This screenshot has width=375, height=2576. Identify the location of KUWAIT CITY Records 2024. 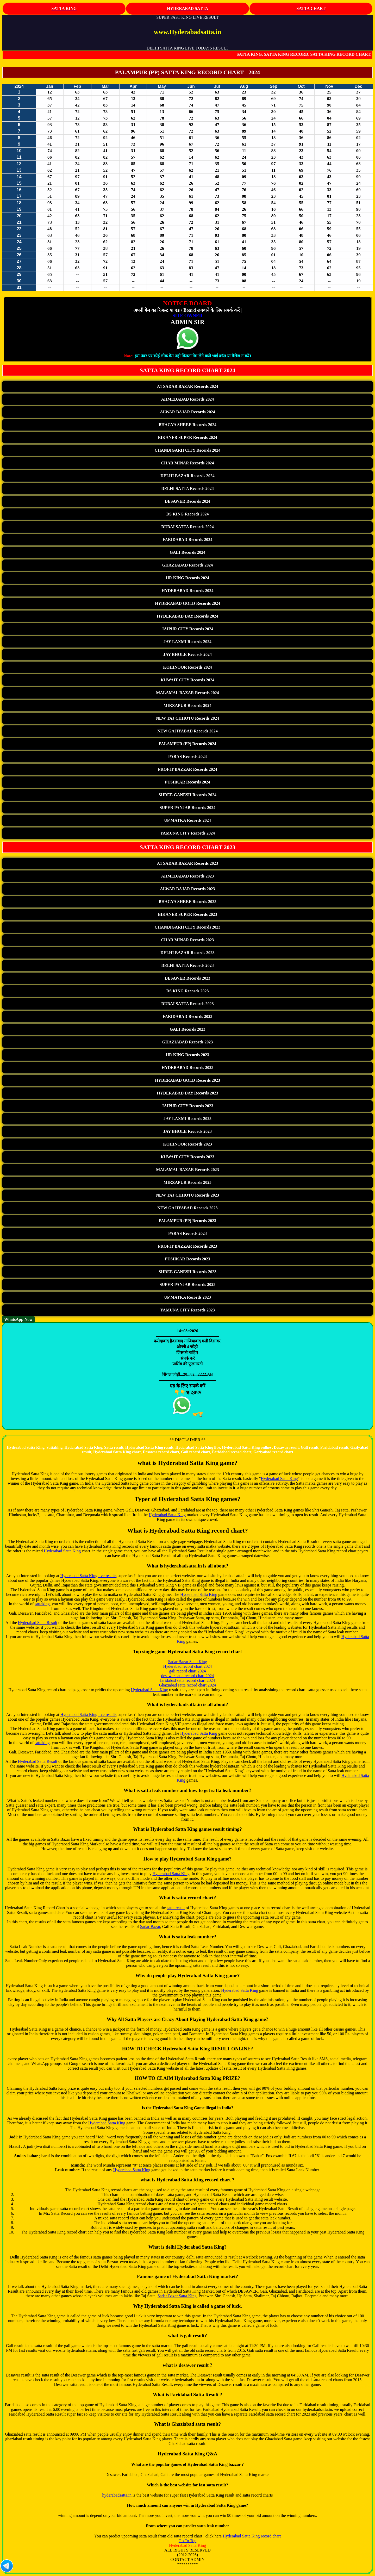
(187, 680).